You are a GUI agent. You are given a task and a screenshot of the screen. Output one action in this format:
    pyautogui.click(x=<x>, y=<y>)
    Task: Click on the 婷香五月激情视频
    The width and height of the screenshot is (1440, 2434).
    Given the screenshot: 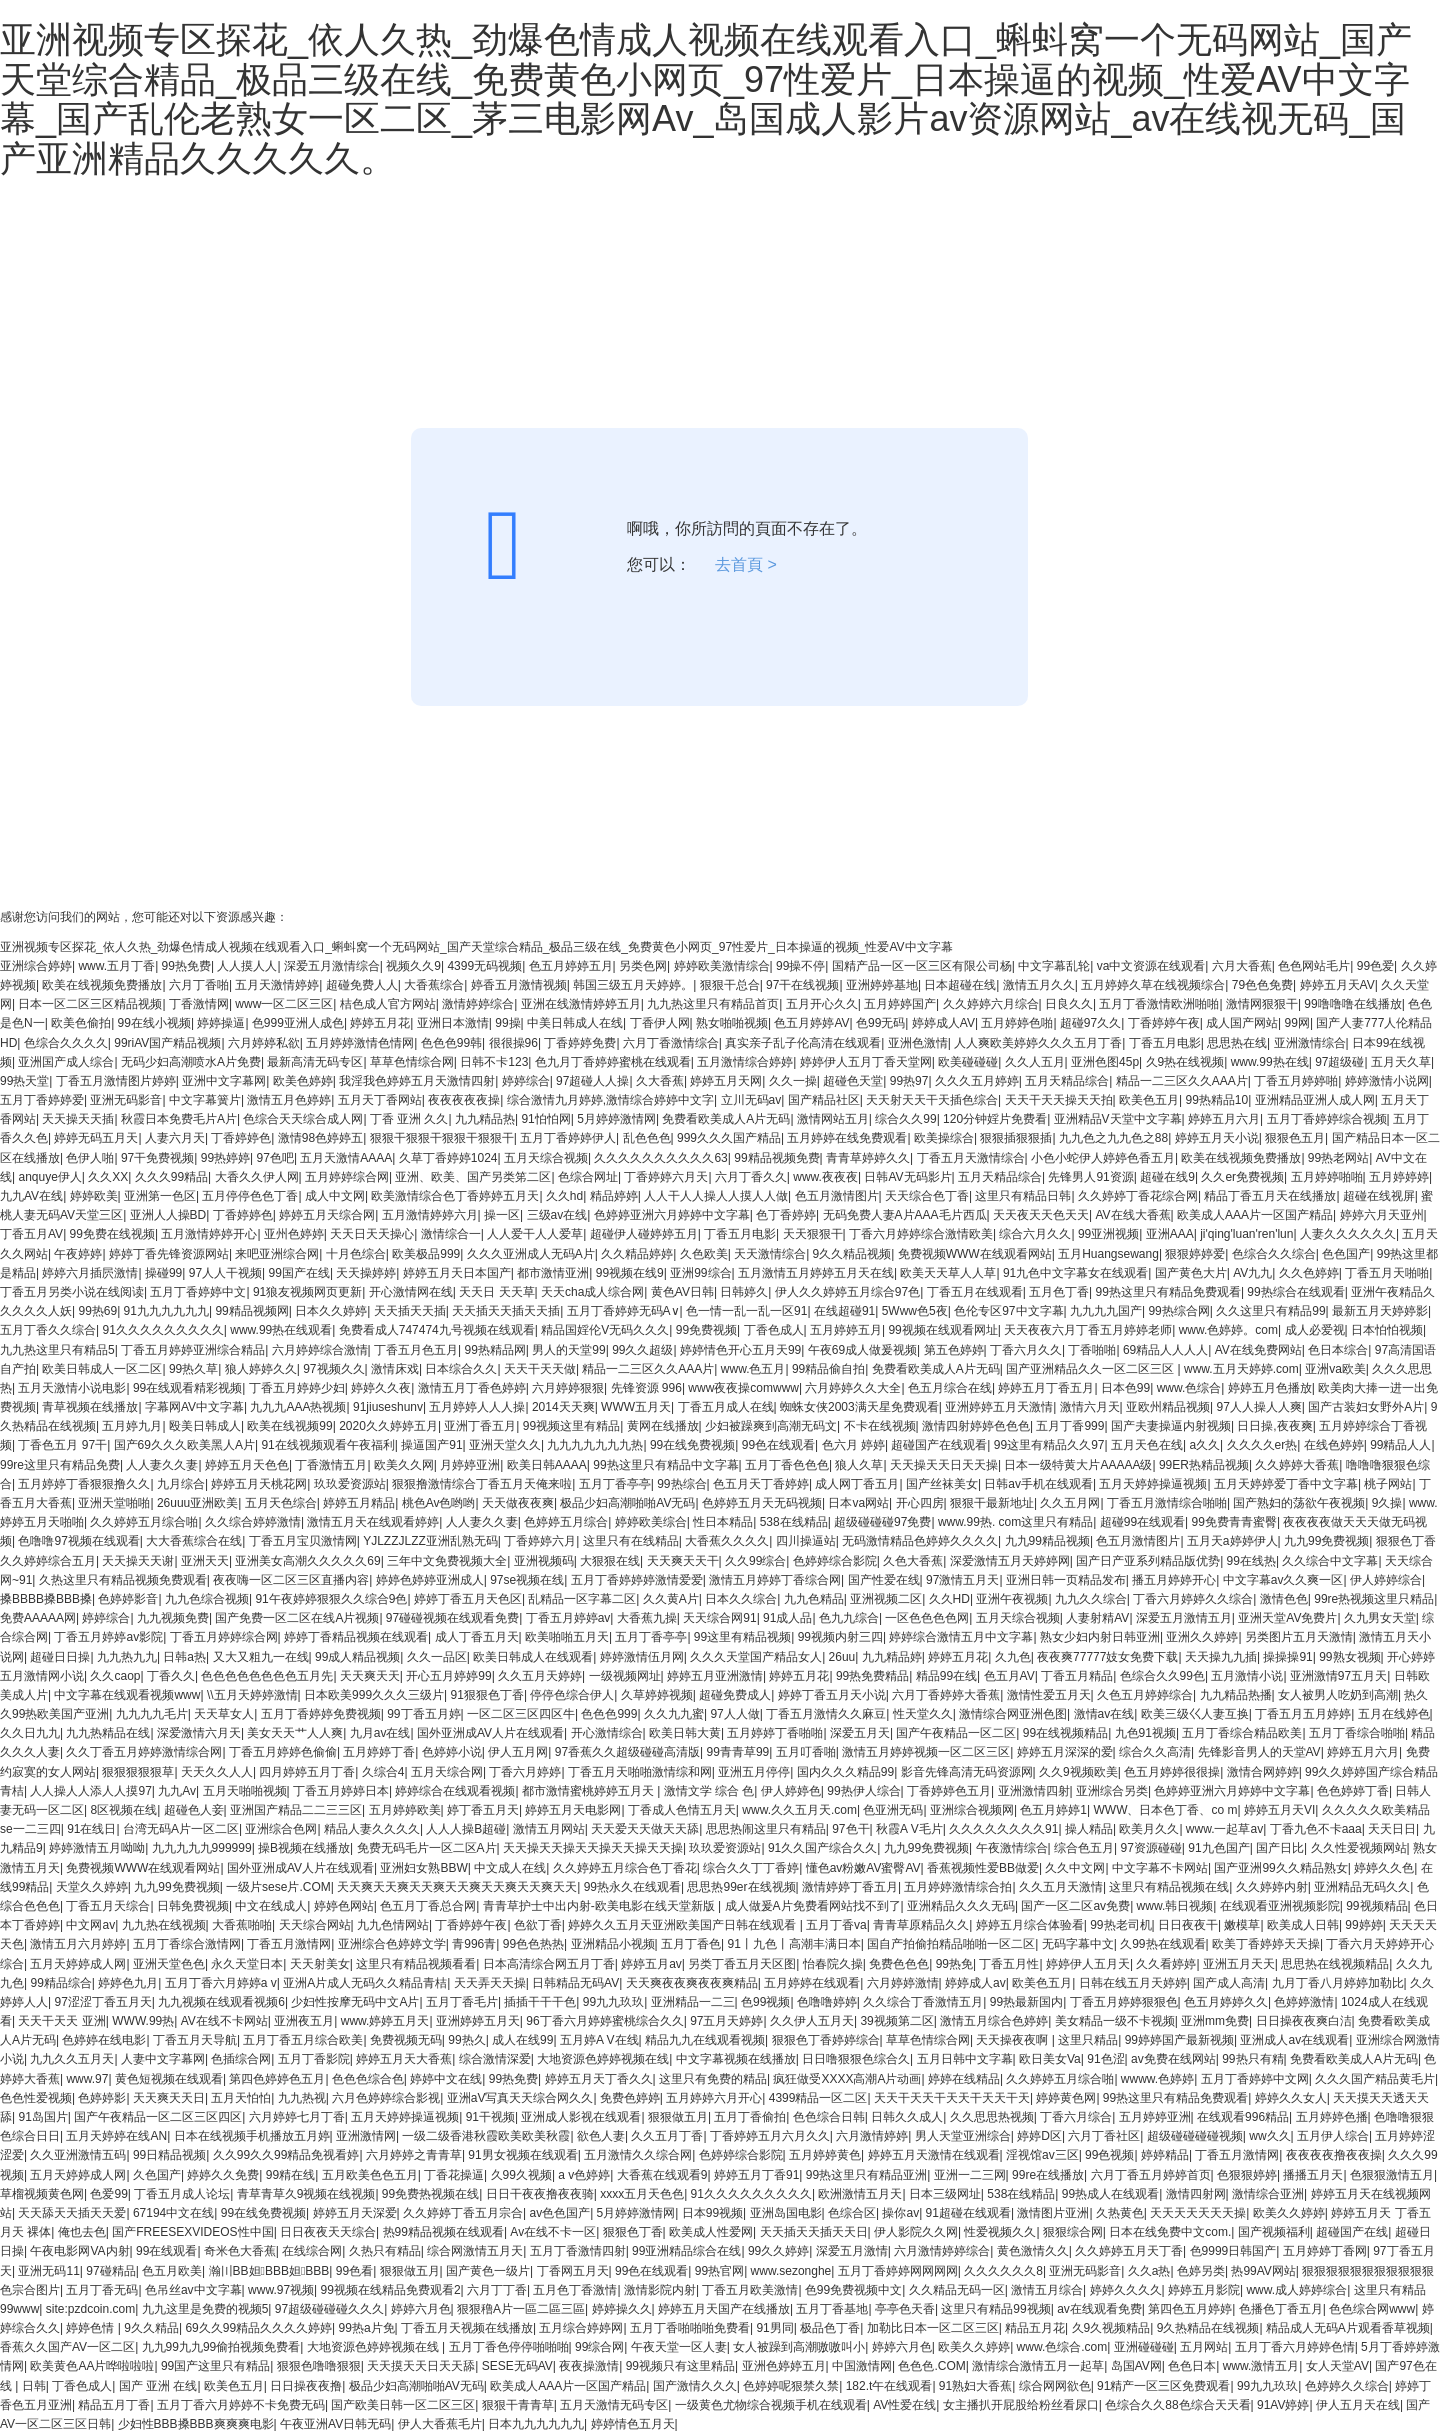 What is the action you would take?
    pyautogui.click(x=519, y=985)
    